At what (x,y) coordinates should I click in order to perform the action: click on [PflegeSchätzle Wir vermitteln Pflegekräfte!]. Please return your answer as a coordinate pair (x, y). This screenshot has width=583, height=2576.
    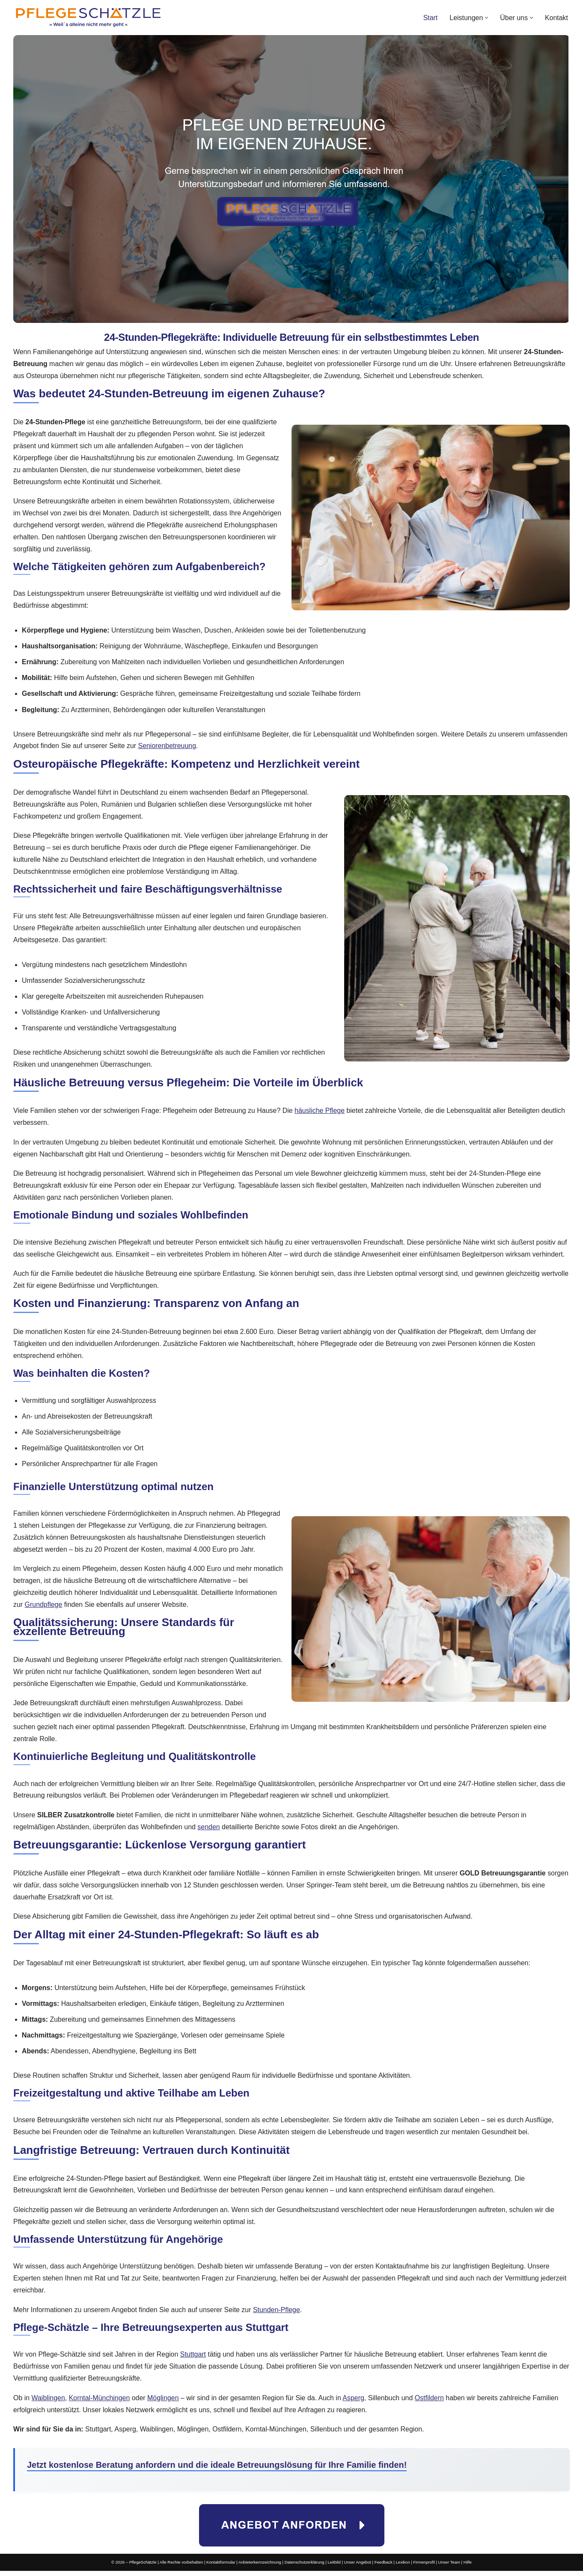
    Looking at the image, I should click on (88, 17).